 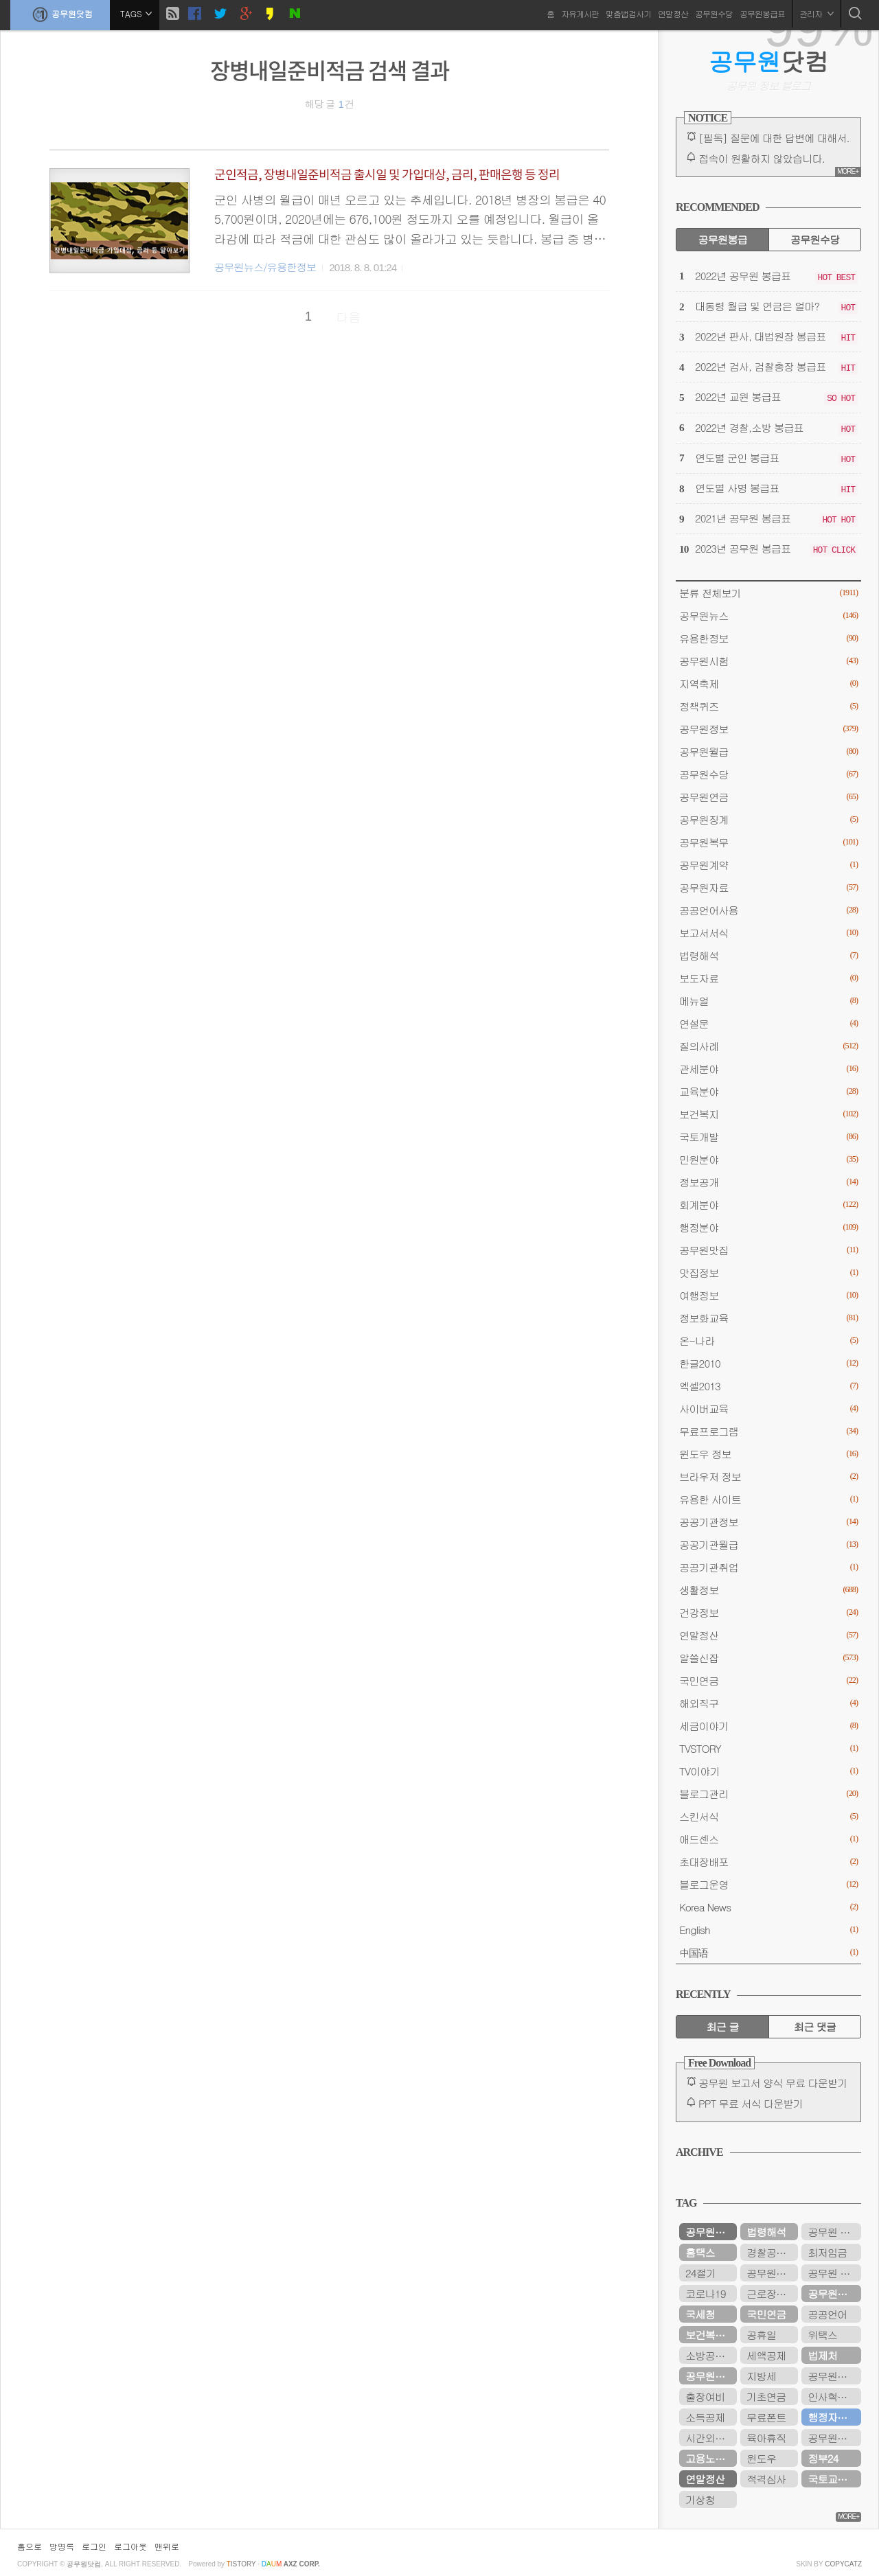 I want to click on 정책퀴즈, so click(x=768, y=706).